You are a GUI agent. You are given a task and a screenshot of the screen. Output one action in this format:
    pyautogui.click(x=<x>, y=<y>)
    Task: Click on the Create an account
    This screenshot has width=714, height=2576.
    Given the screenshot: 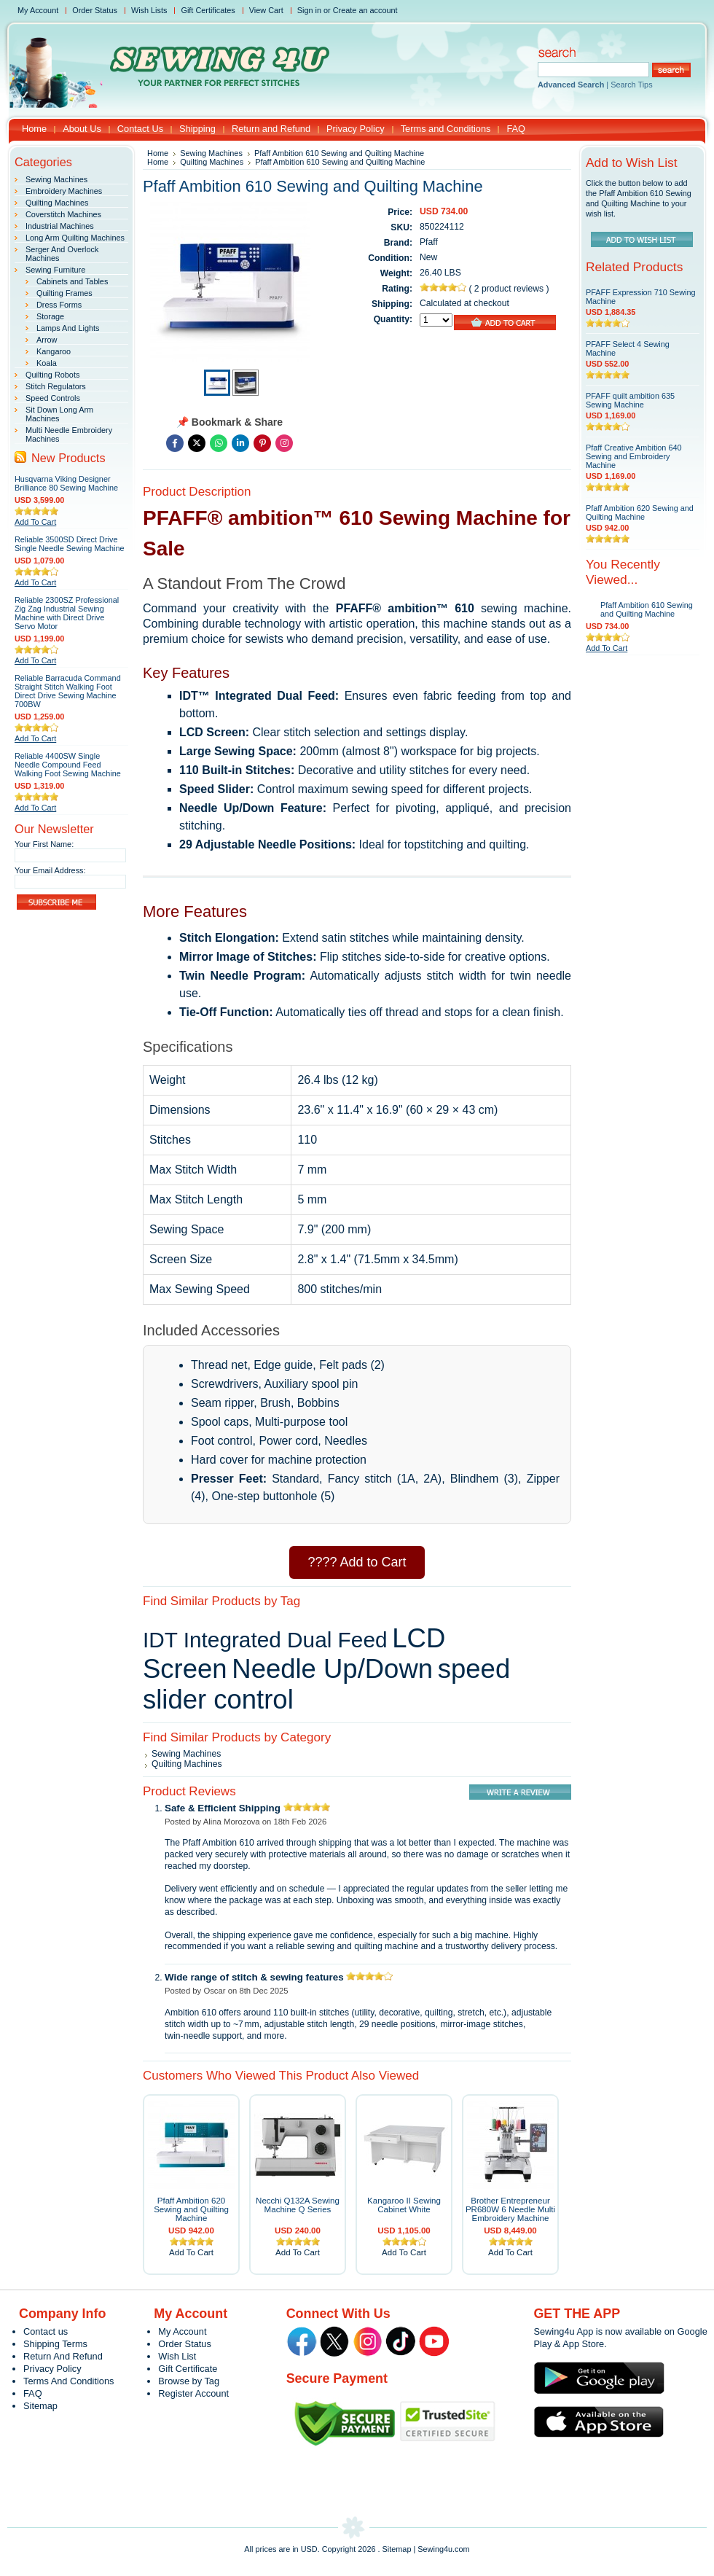 What is the action you would take?
    pyautogui.click(x=365, y=10)
    